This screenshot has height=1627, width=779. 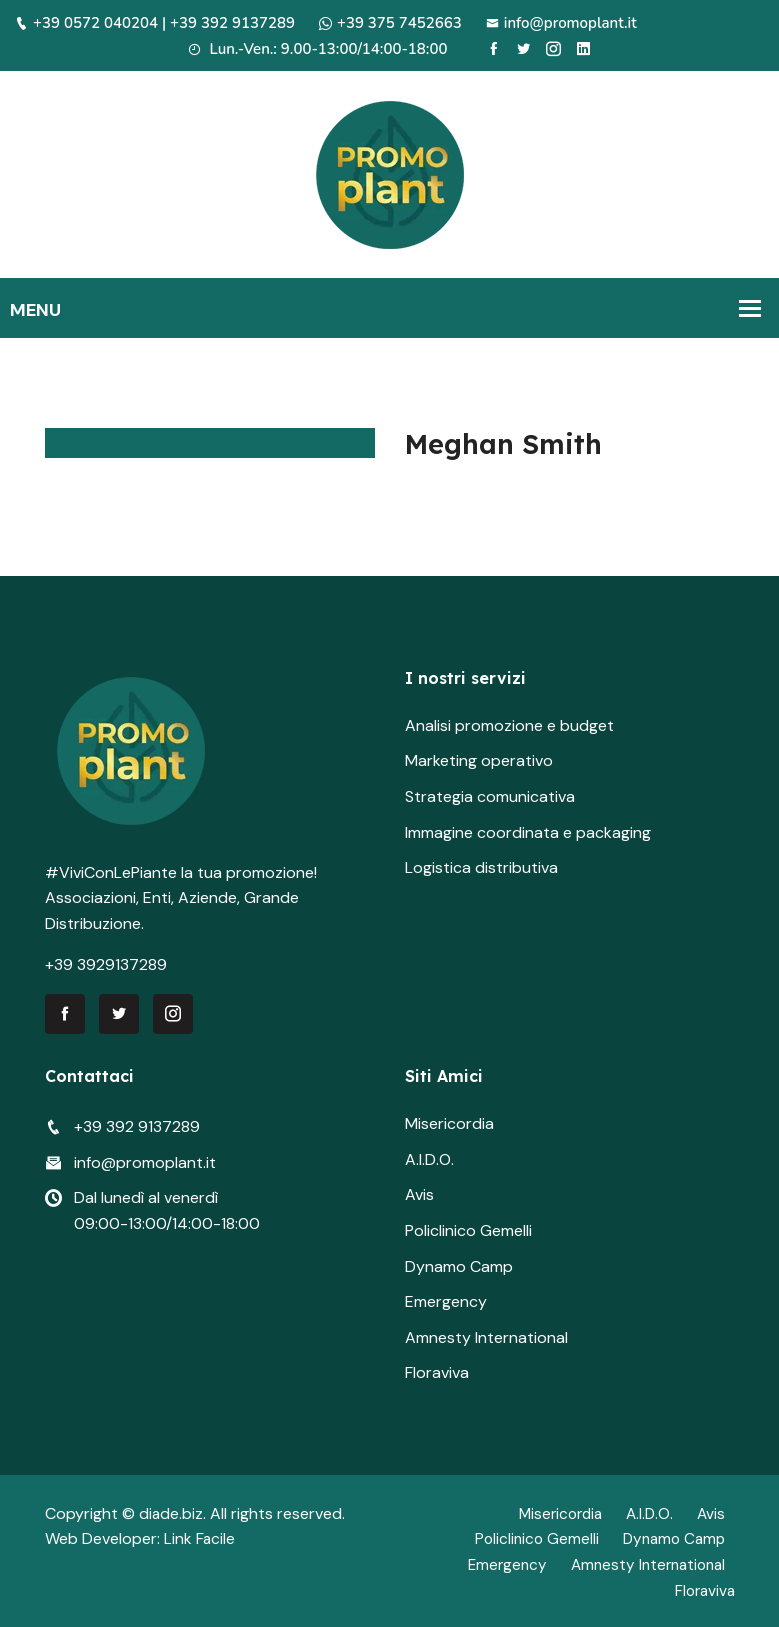 What do you see at coordinates (437, 1372) in the screenshot?
I see `Floraviva` at bounding box center [437, 1372].